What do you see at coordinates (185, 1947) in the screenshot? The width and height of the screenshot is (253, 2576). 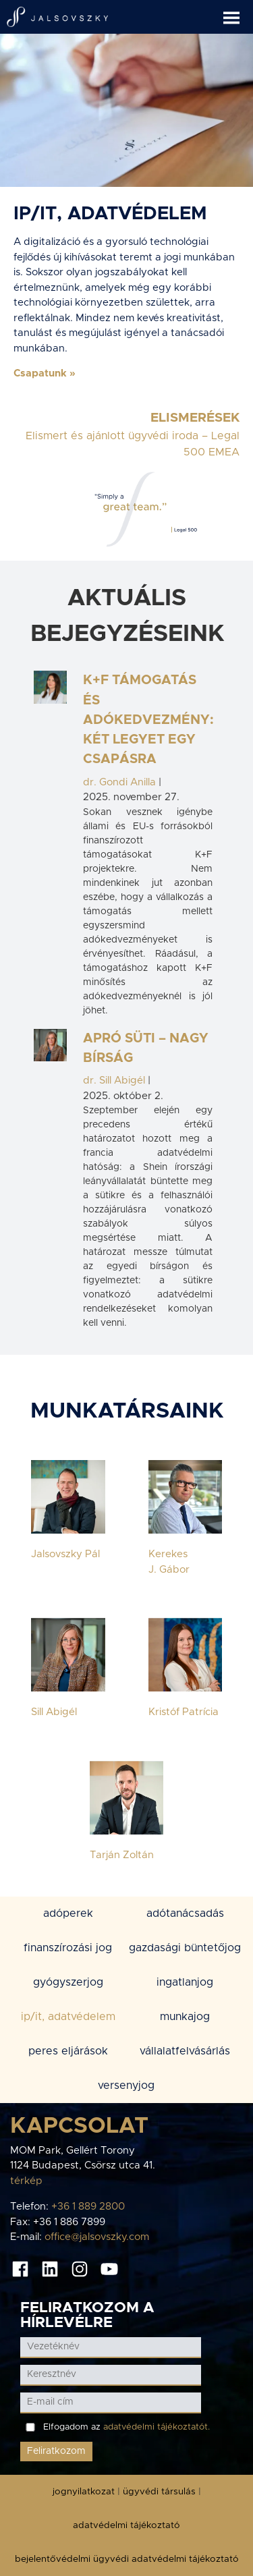 I see `GAZDASÁGI BÜNTETŐJOG` at bounding box center [185, 1947].